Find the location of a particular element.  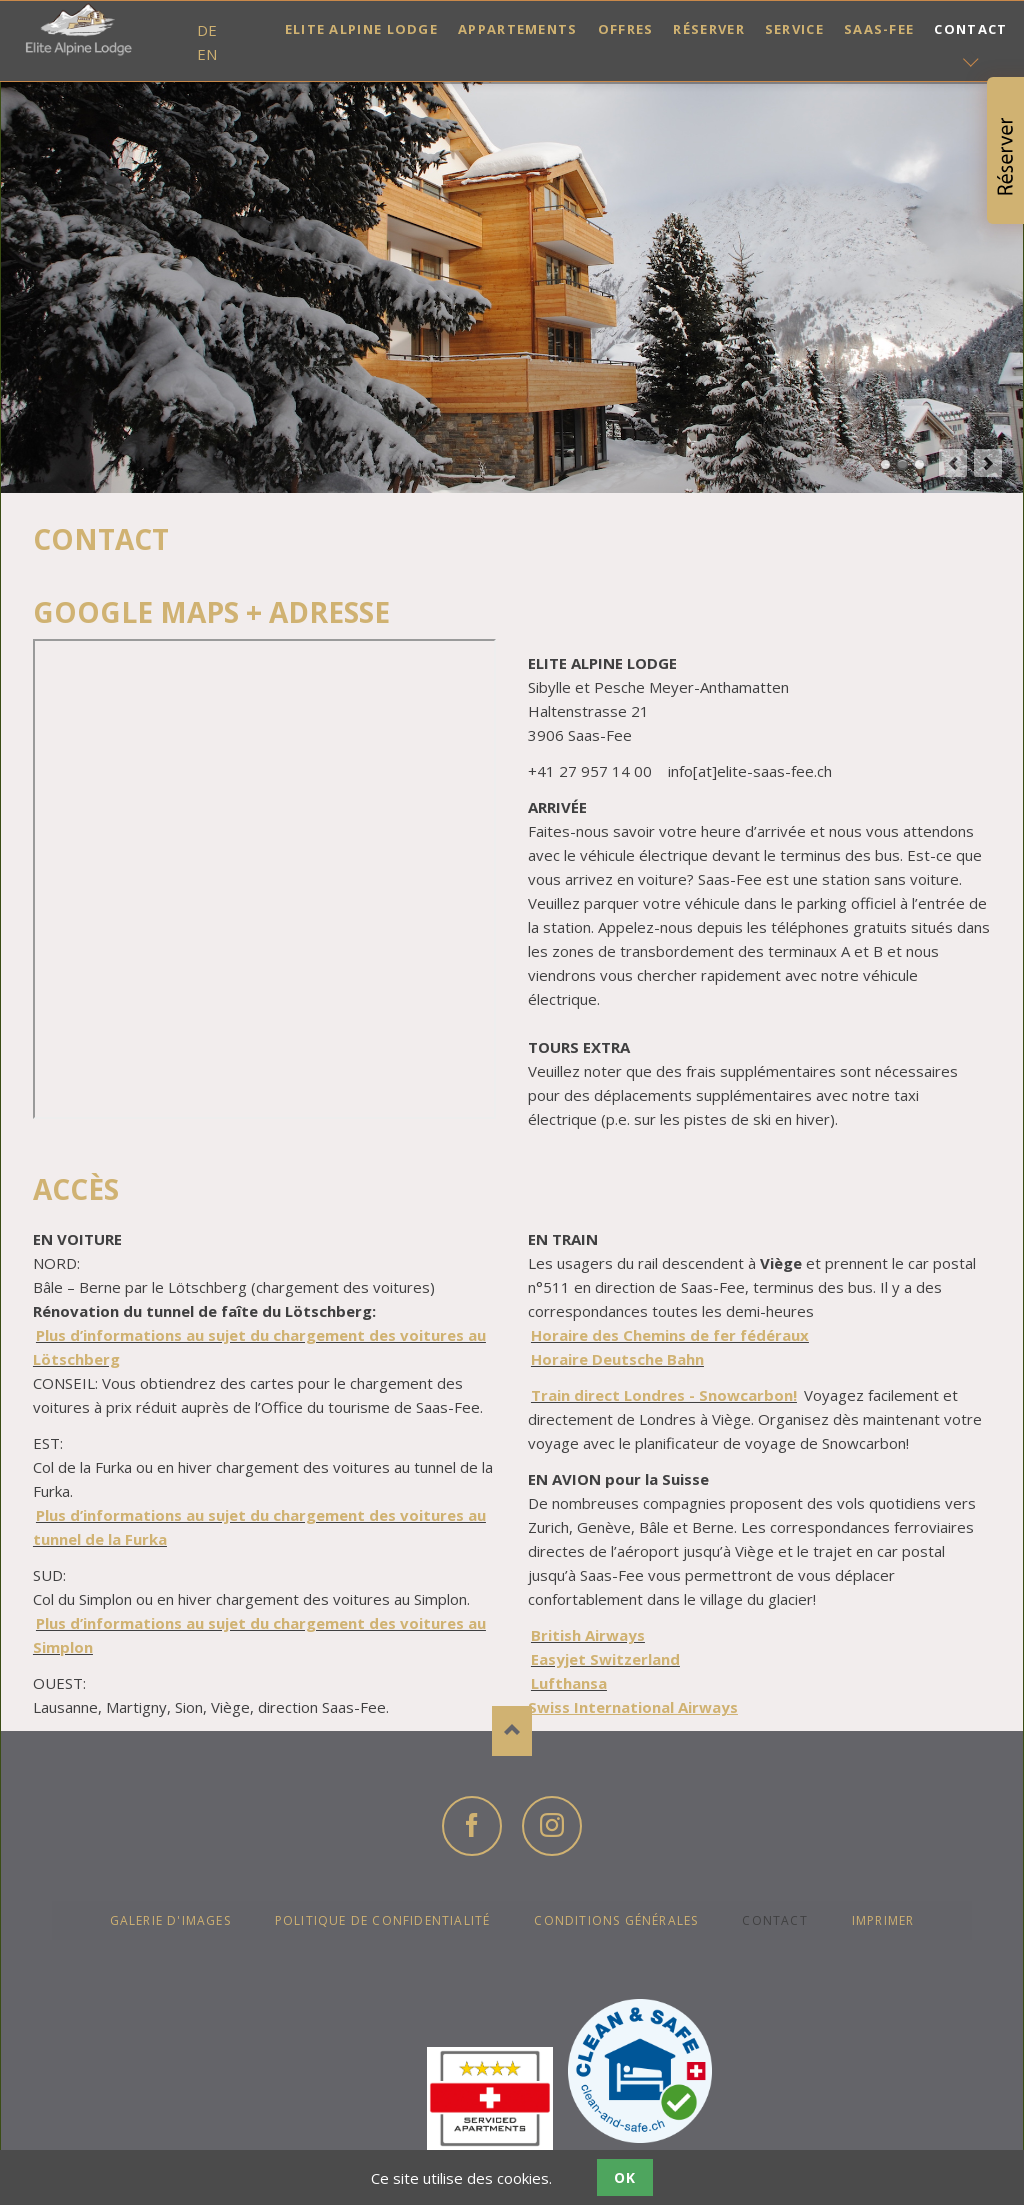

Offres is located at coordinates (626, 29).